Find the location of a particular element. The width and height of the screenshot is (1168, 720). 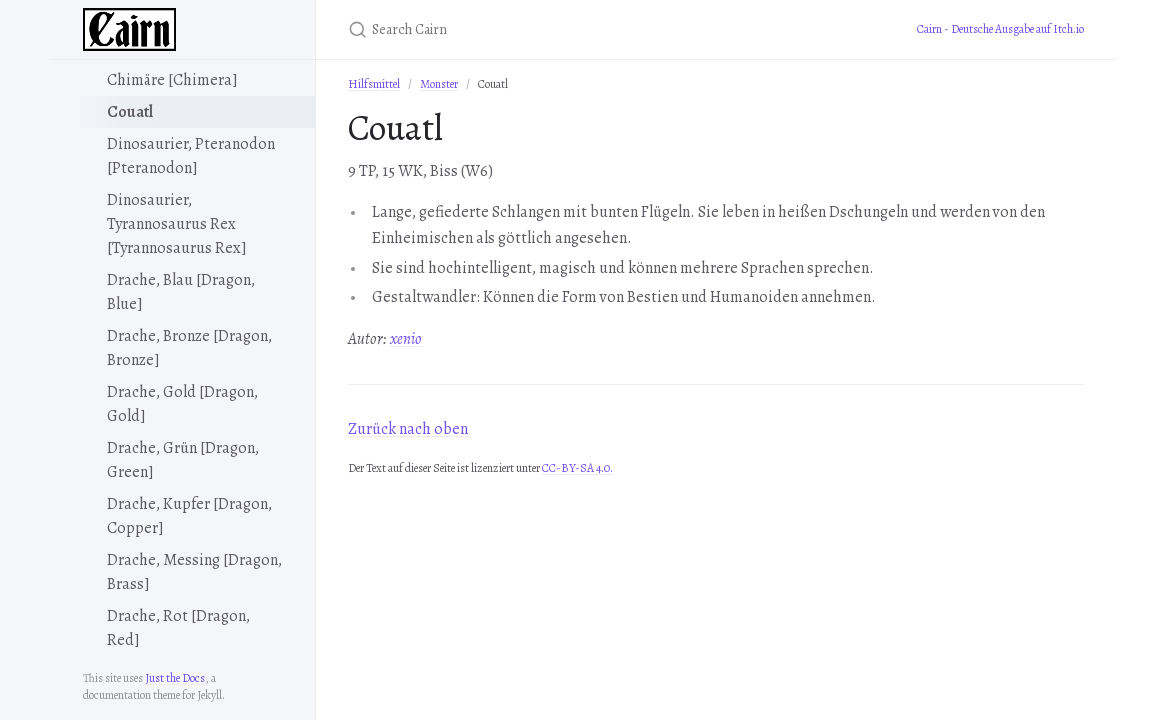

Dinosaurier, Tyrannosaurus Rex [Tyrannosaurus Rex] is located at coordinates (177, 224).